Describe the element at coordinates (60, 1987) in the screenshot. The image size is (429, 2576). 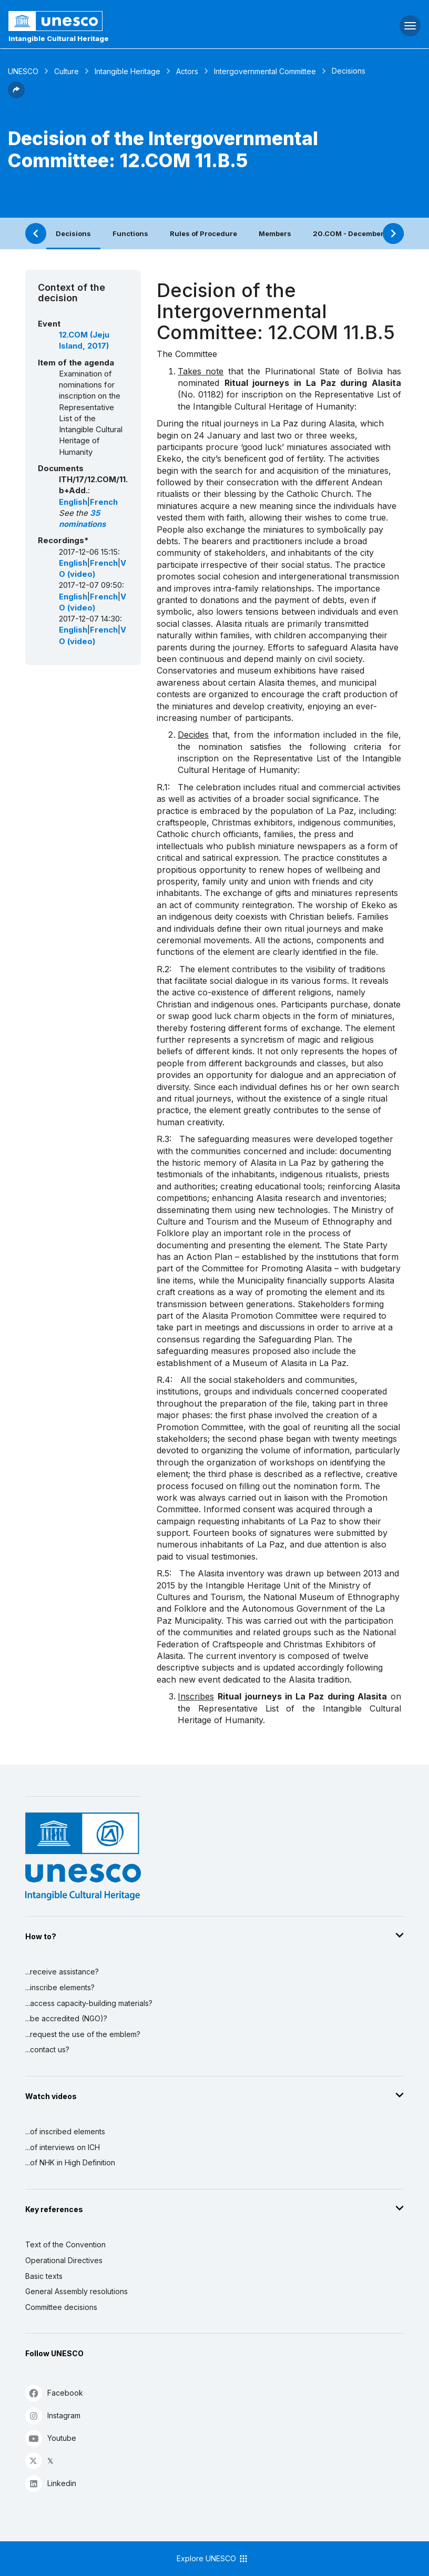
I see `...inscribe elements?` at that location.